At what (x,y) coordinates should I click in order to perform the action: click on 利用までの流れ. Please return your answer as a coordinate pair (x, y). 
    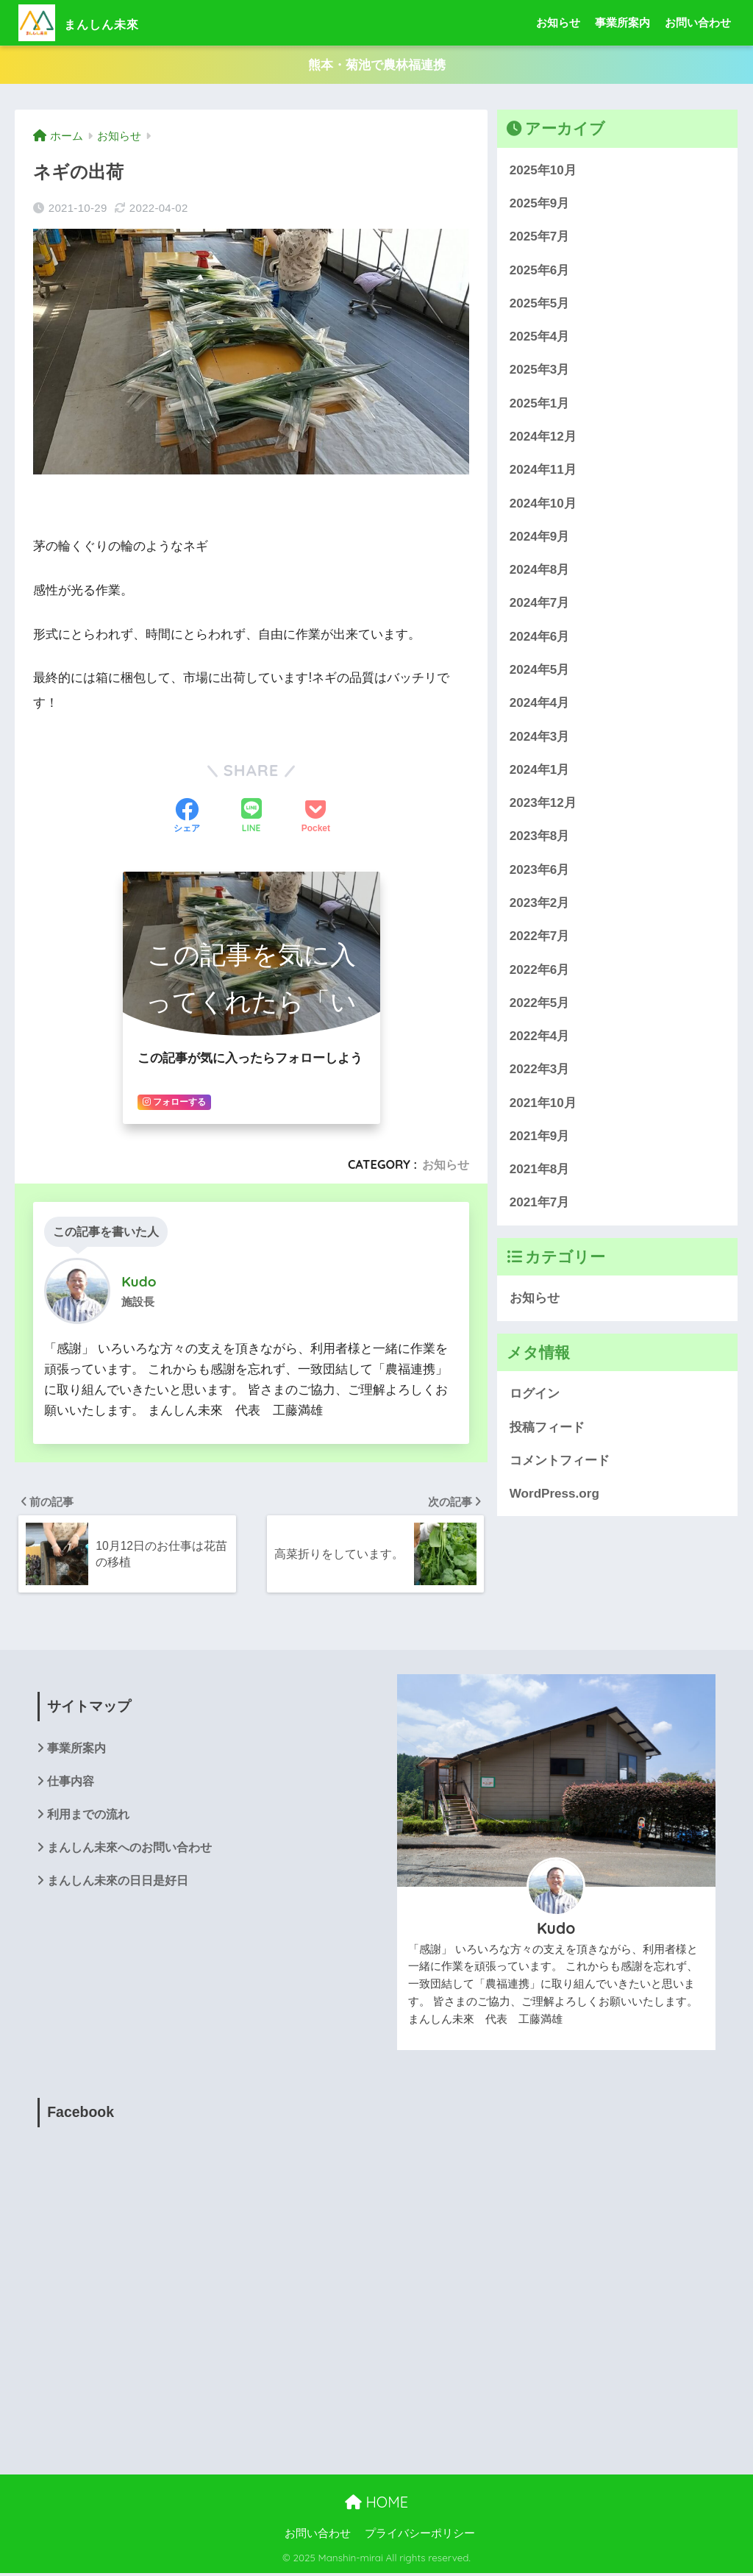
    Looking at the image, I should click on (88, 1817).